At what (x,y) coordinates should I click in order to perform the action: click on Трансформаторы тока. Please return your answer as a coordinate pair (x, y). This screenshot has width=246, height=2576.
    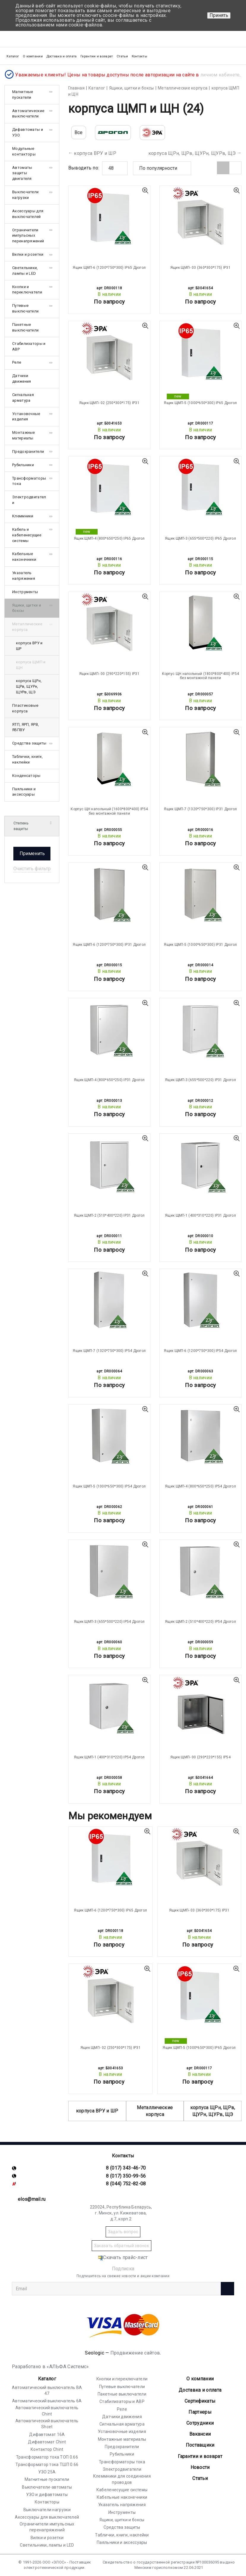
    Looking at the image, I should click on (29, 481).